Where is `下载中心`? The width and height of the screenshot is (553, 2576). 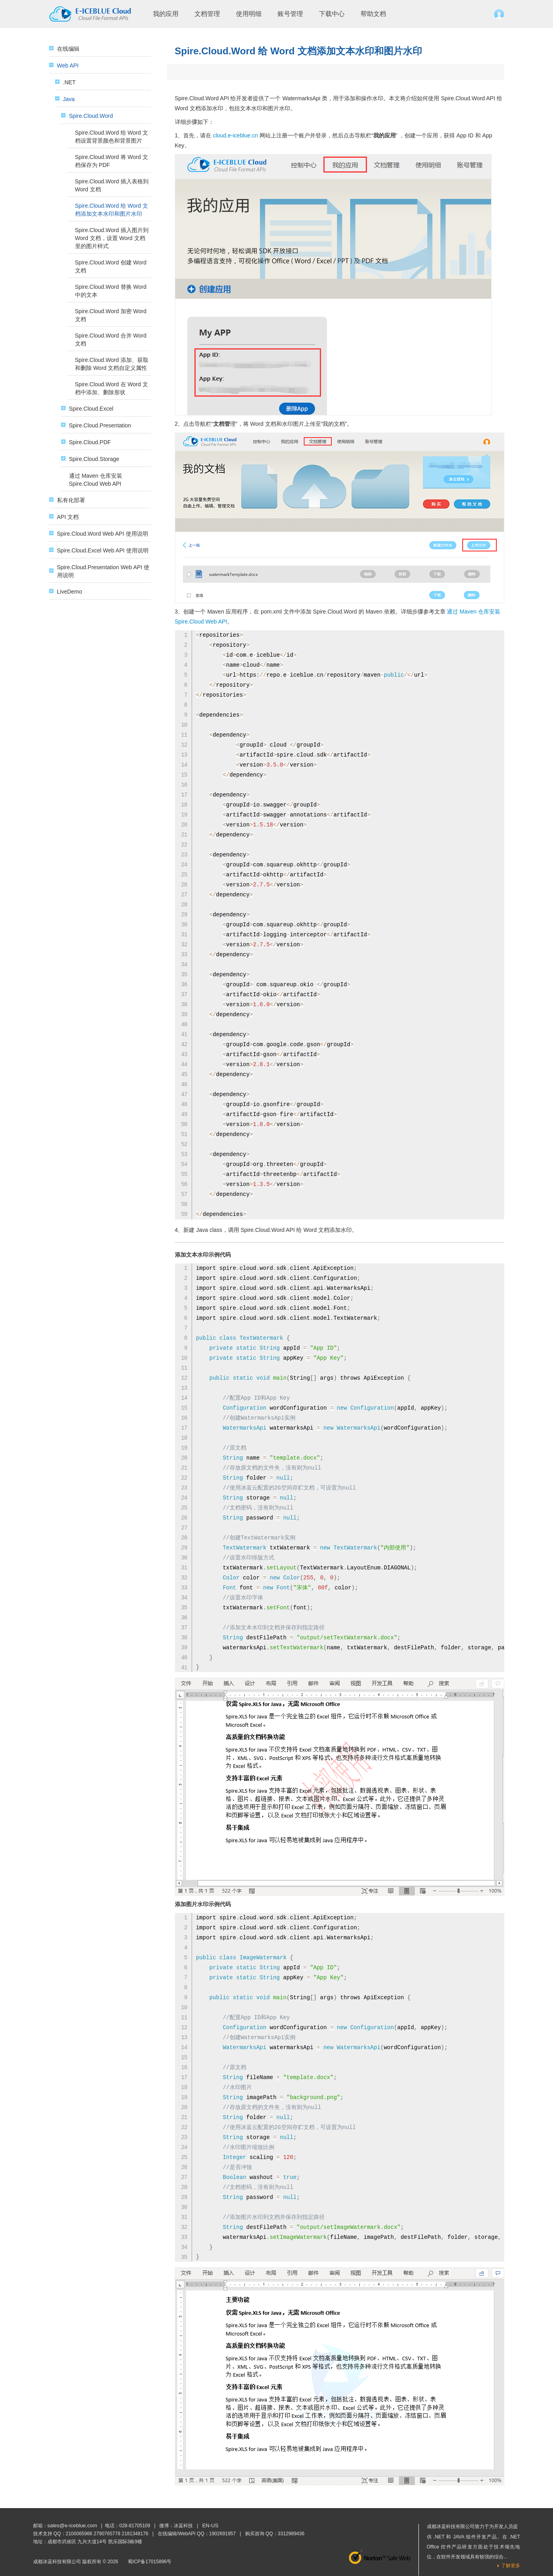 下载中心 is located at coordinates (332, 13).